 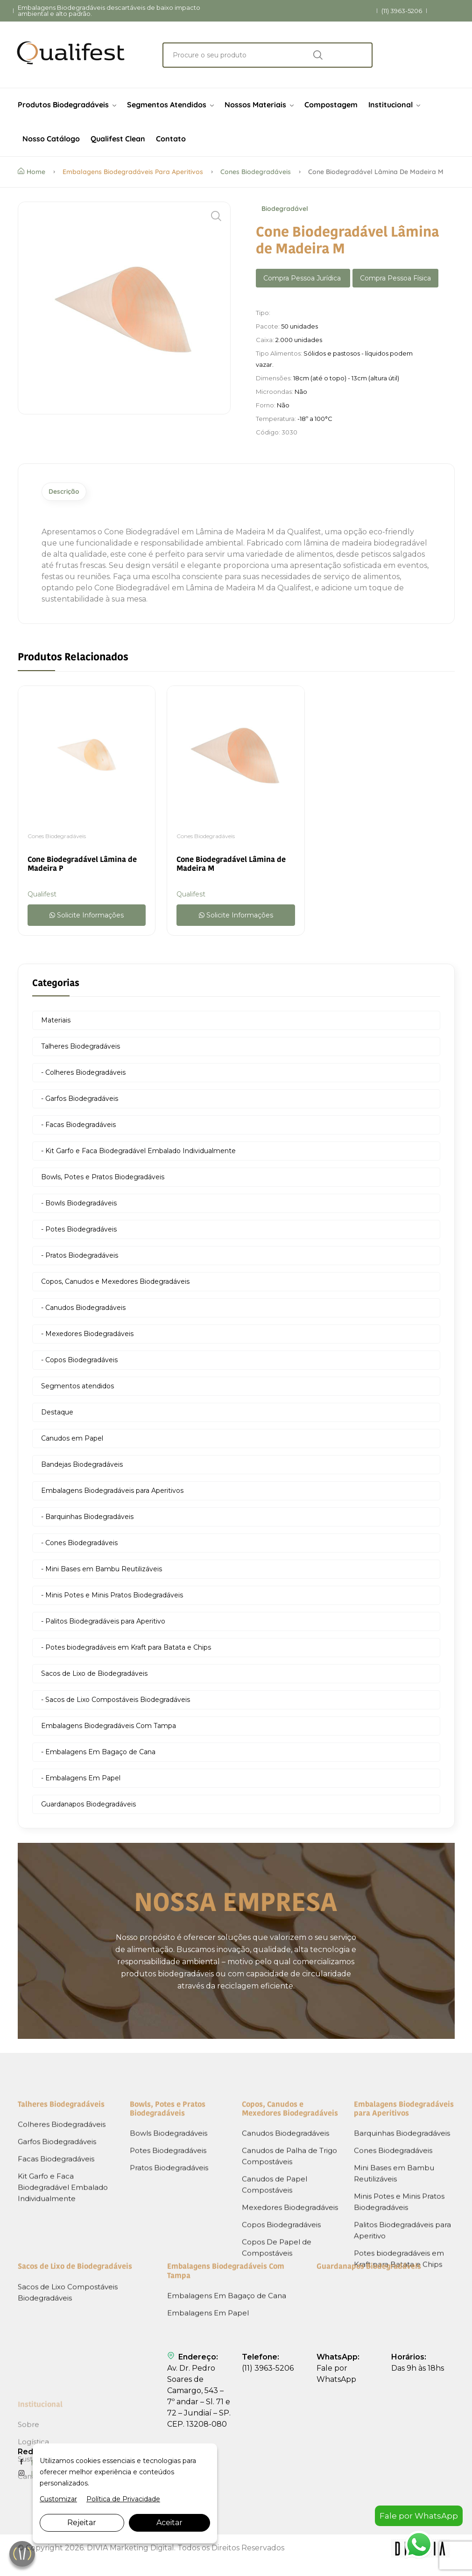 I want to click on Aceitar, so click(x=169, y=2522).